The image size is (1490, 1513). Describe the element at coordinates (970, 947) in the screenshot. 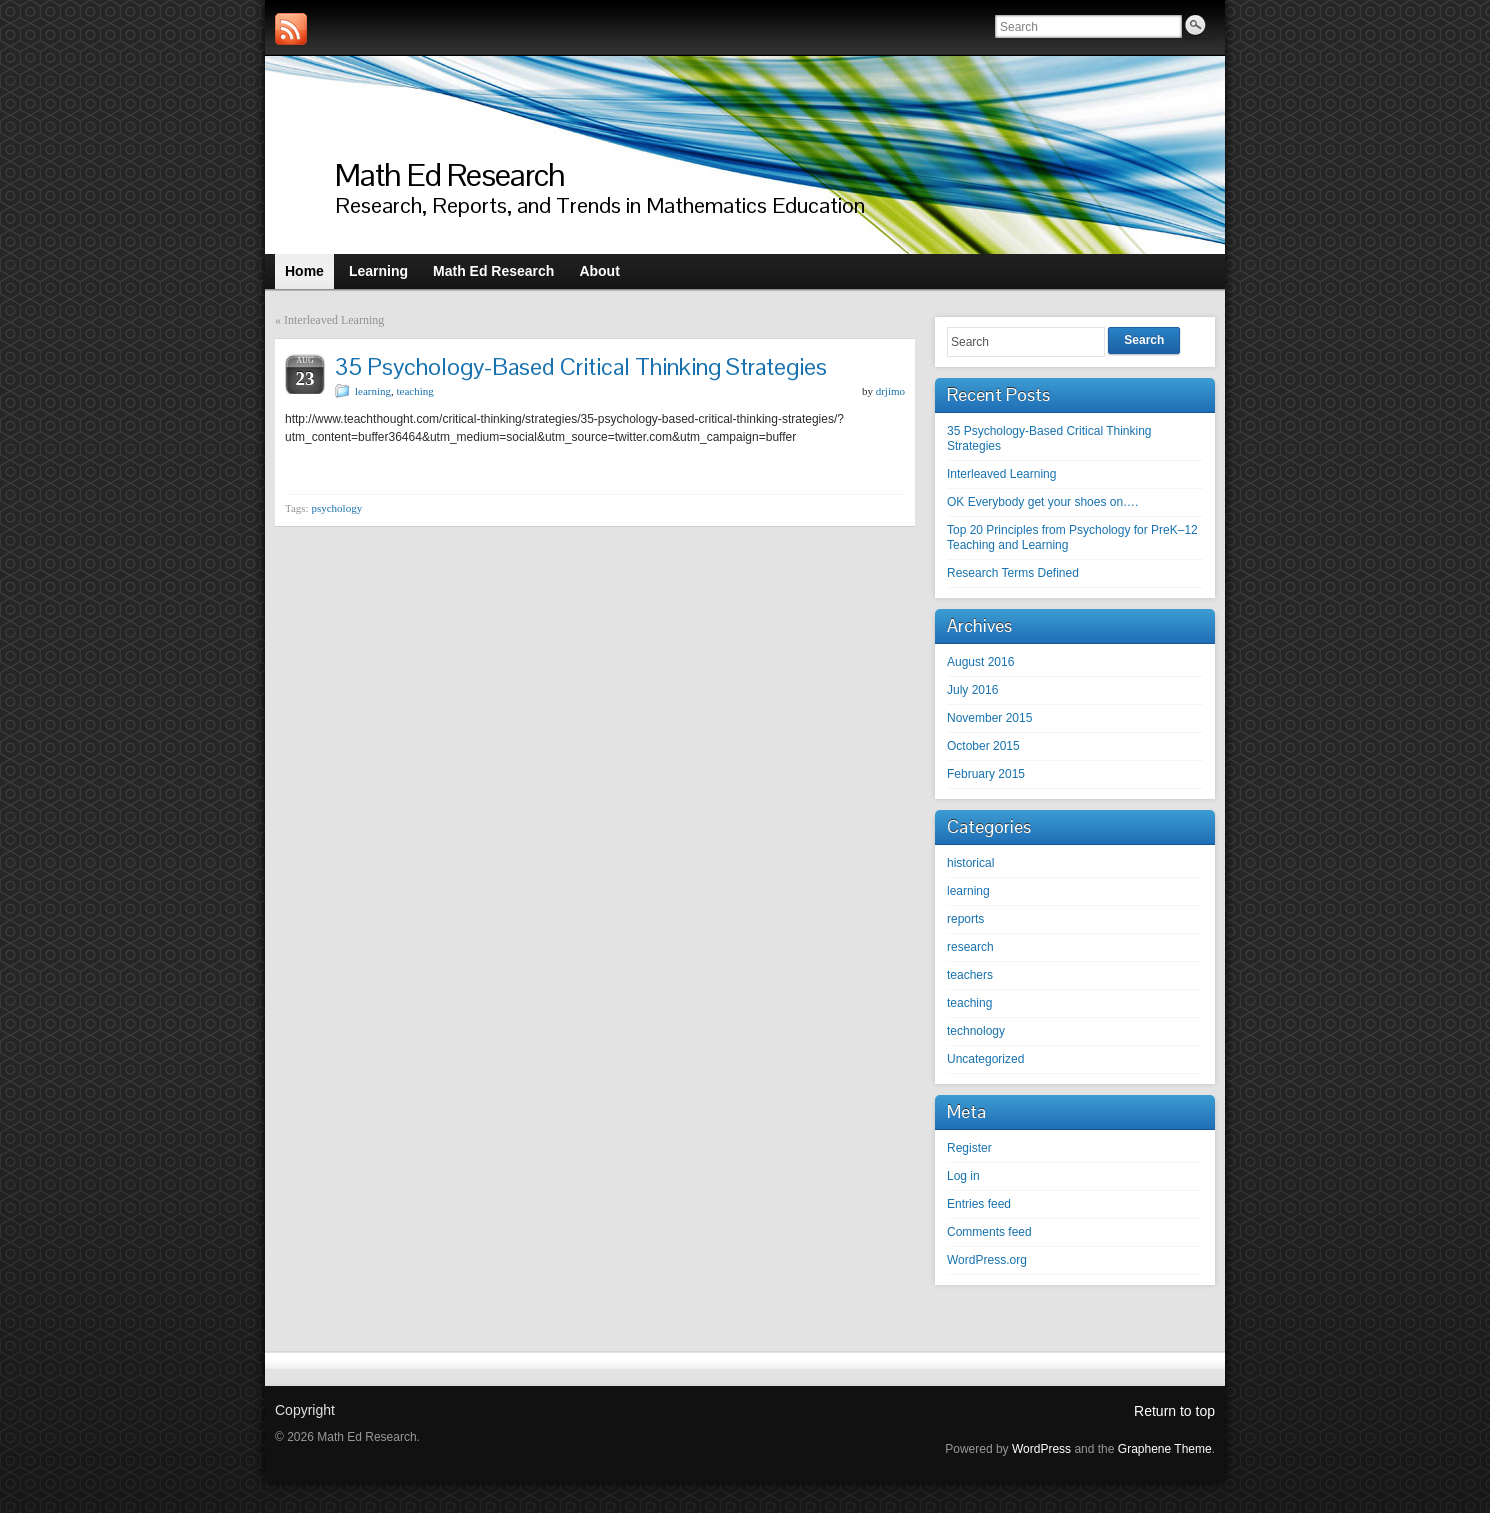

I see `research` at that location.